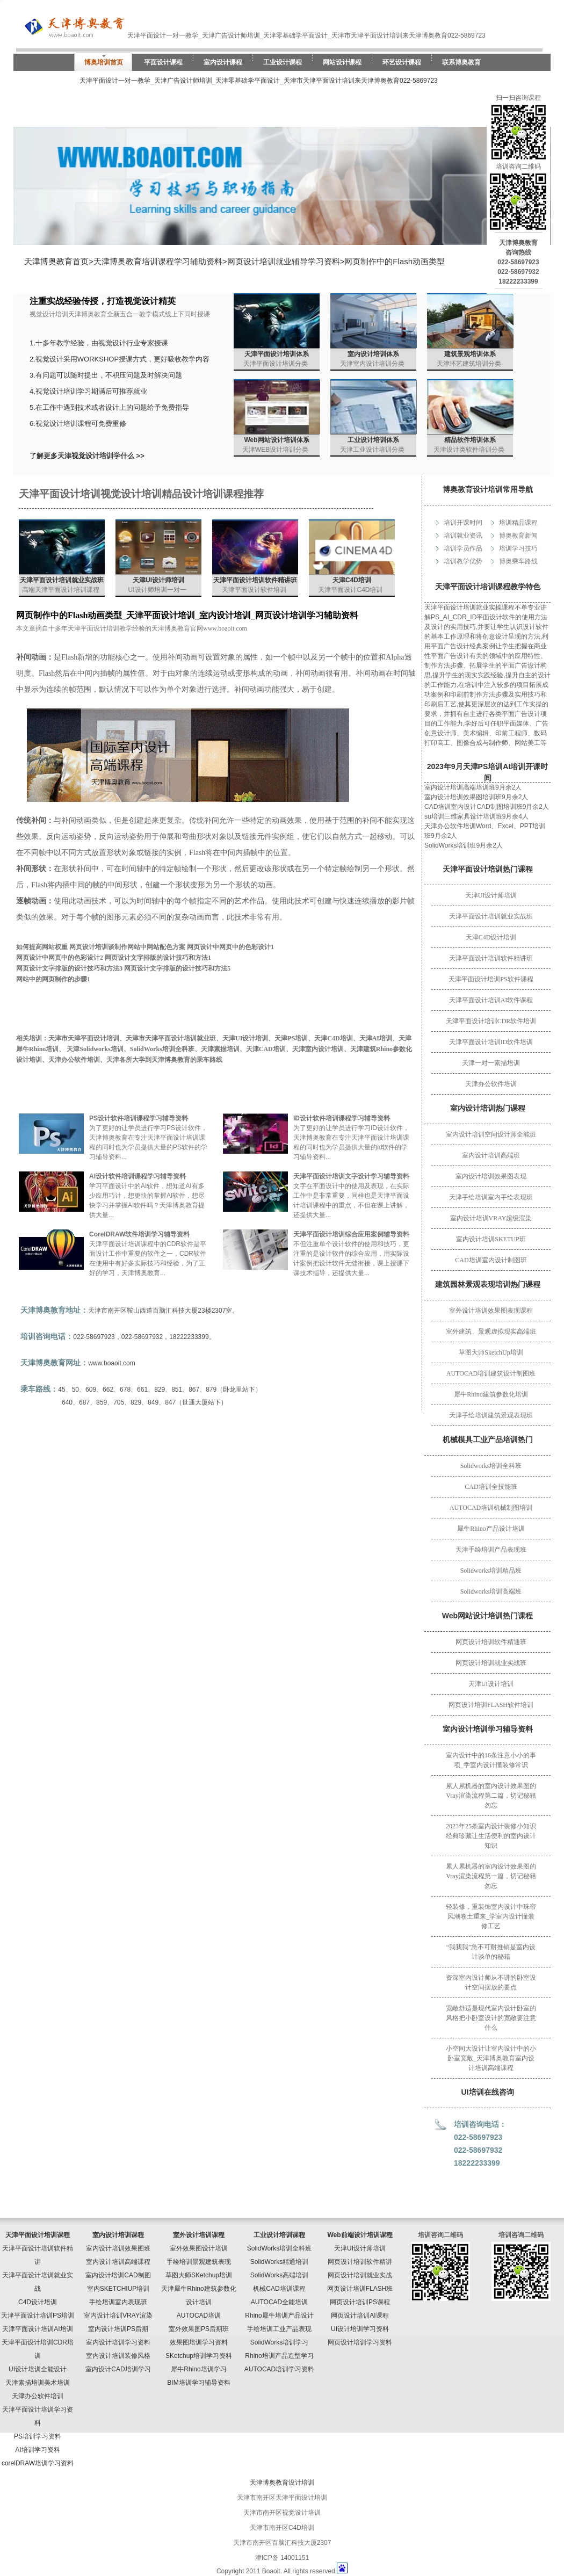  I want to click on 天津C4D培训, so click(351, 580).